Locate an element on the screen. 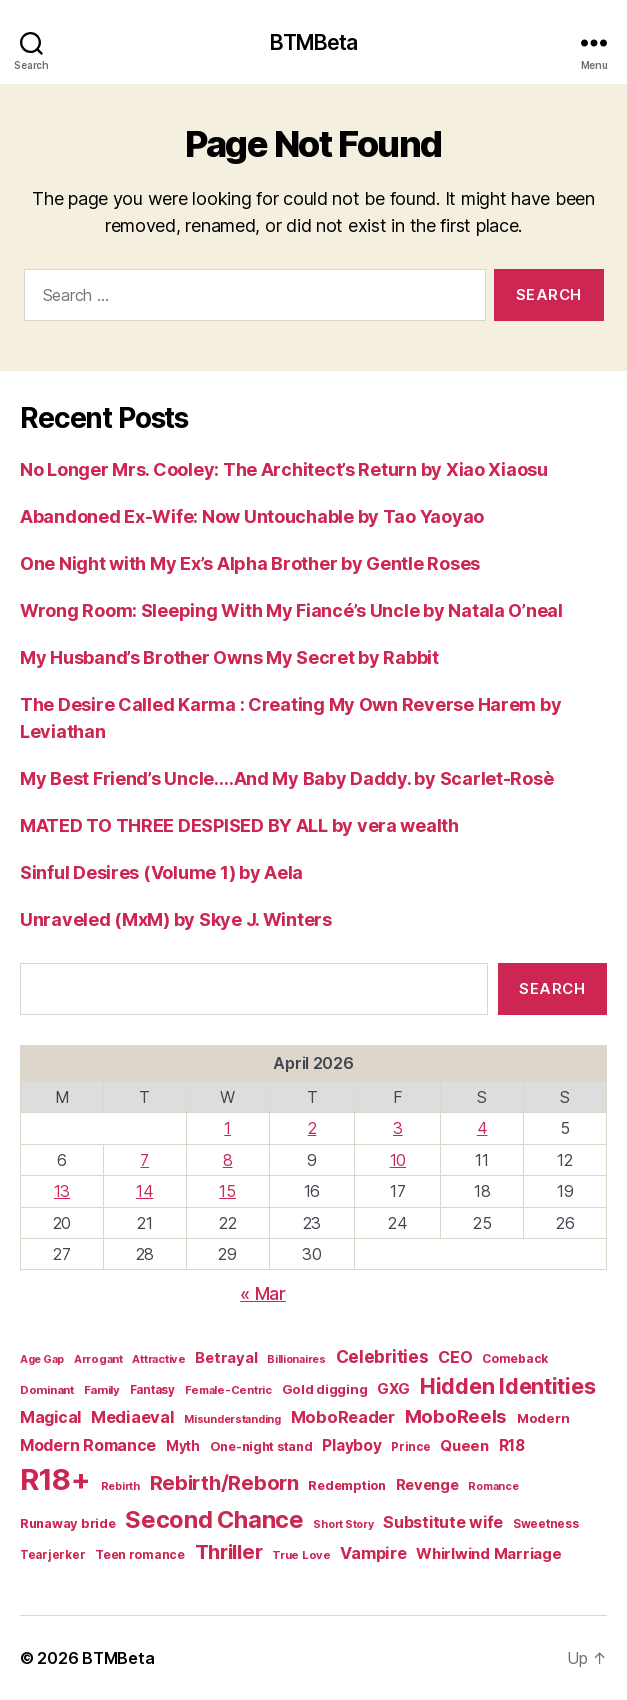 Image resolution: width=627 pixels, height=1700 pixels. Misunderstanding [Misunderstanding (12 items)] is located at coordinates (232, 1419).